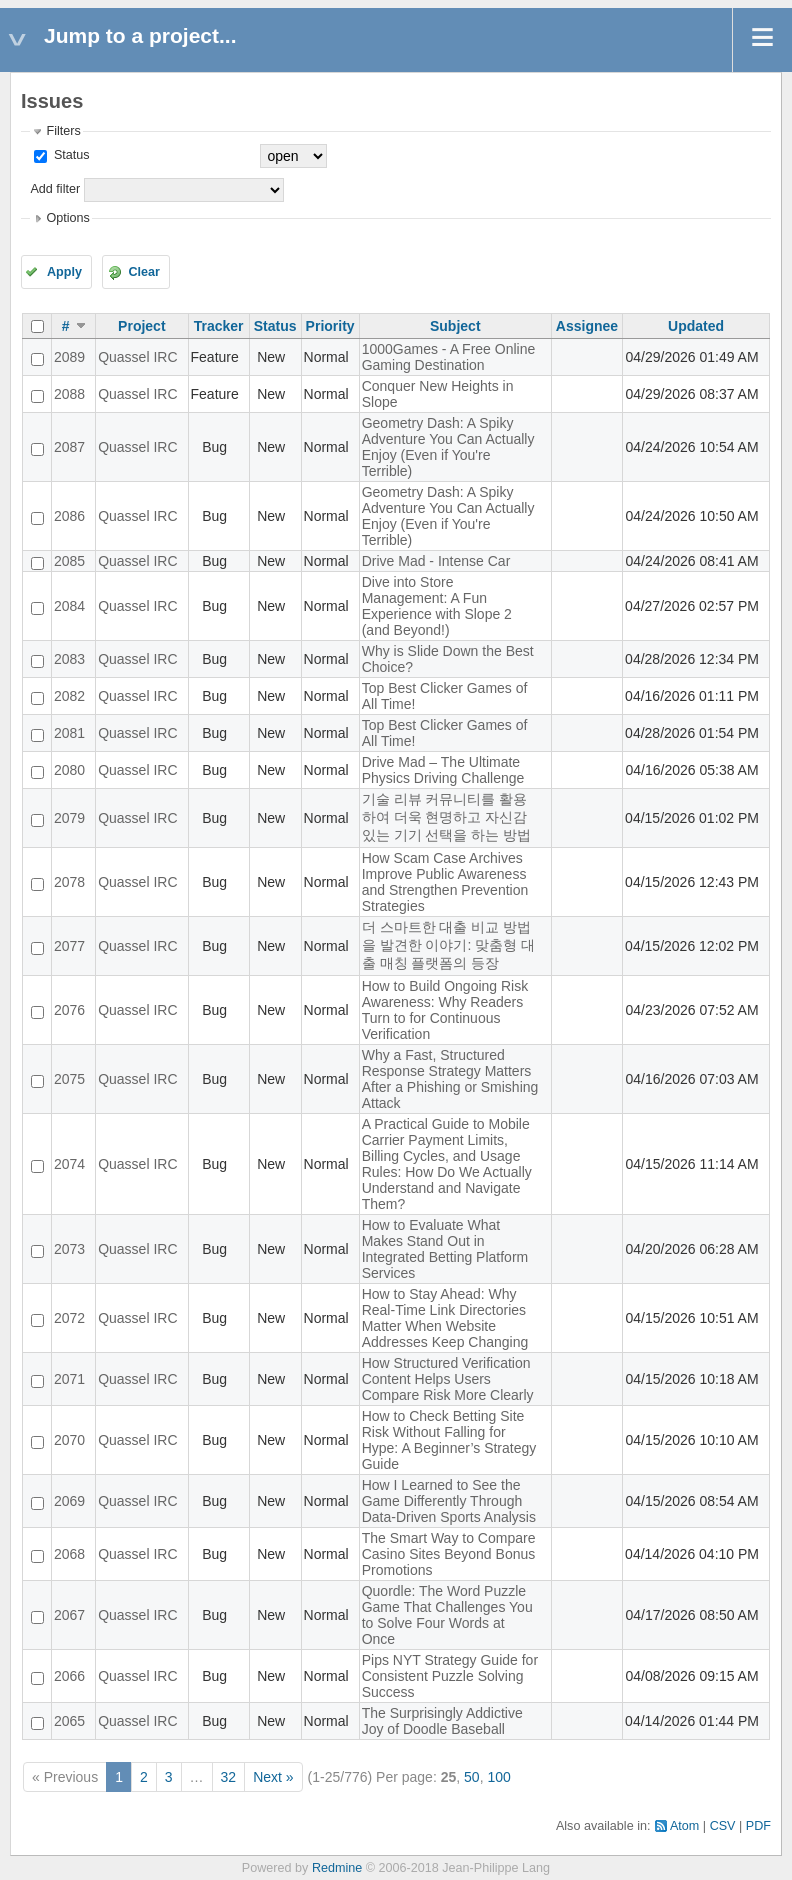 The image size is (792, 1880). Describe the element at coordinates (69, 659) in the screenshot. I see `2083` at that location.